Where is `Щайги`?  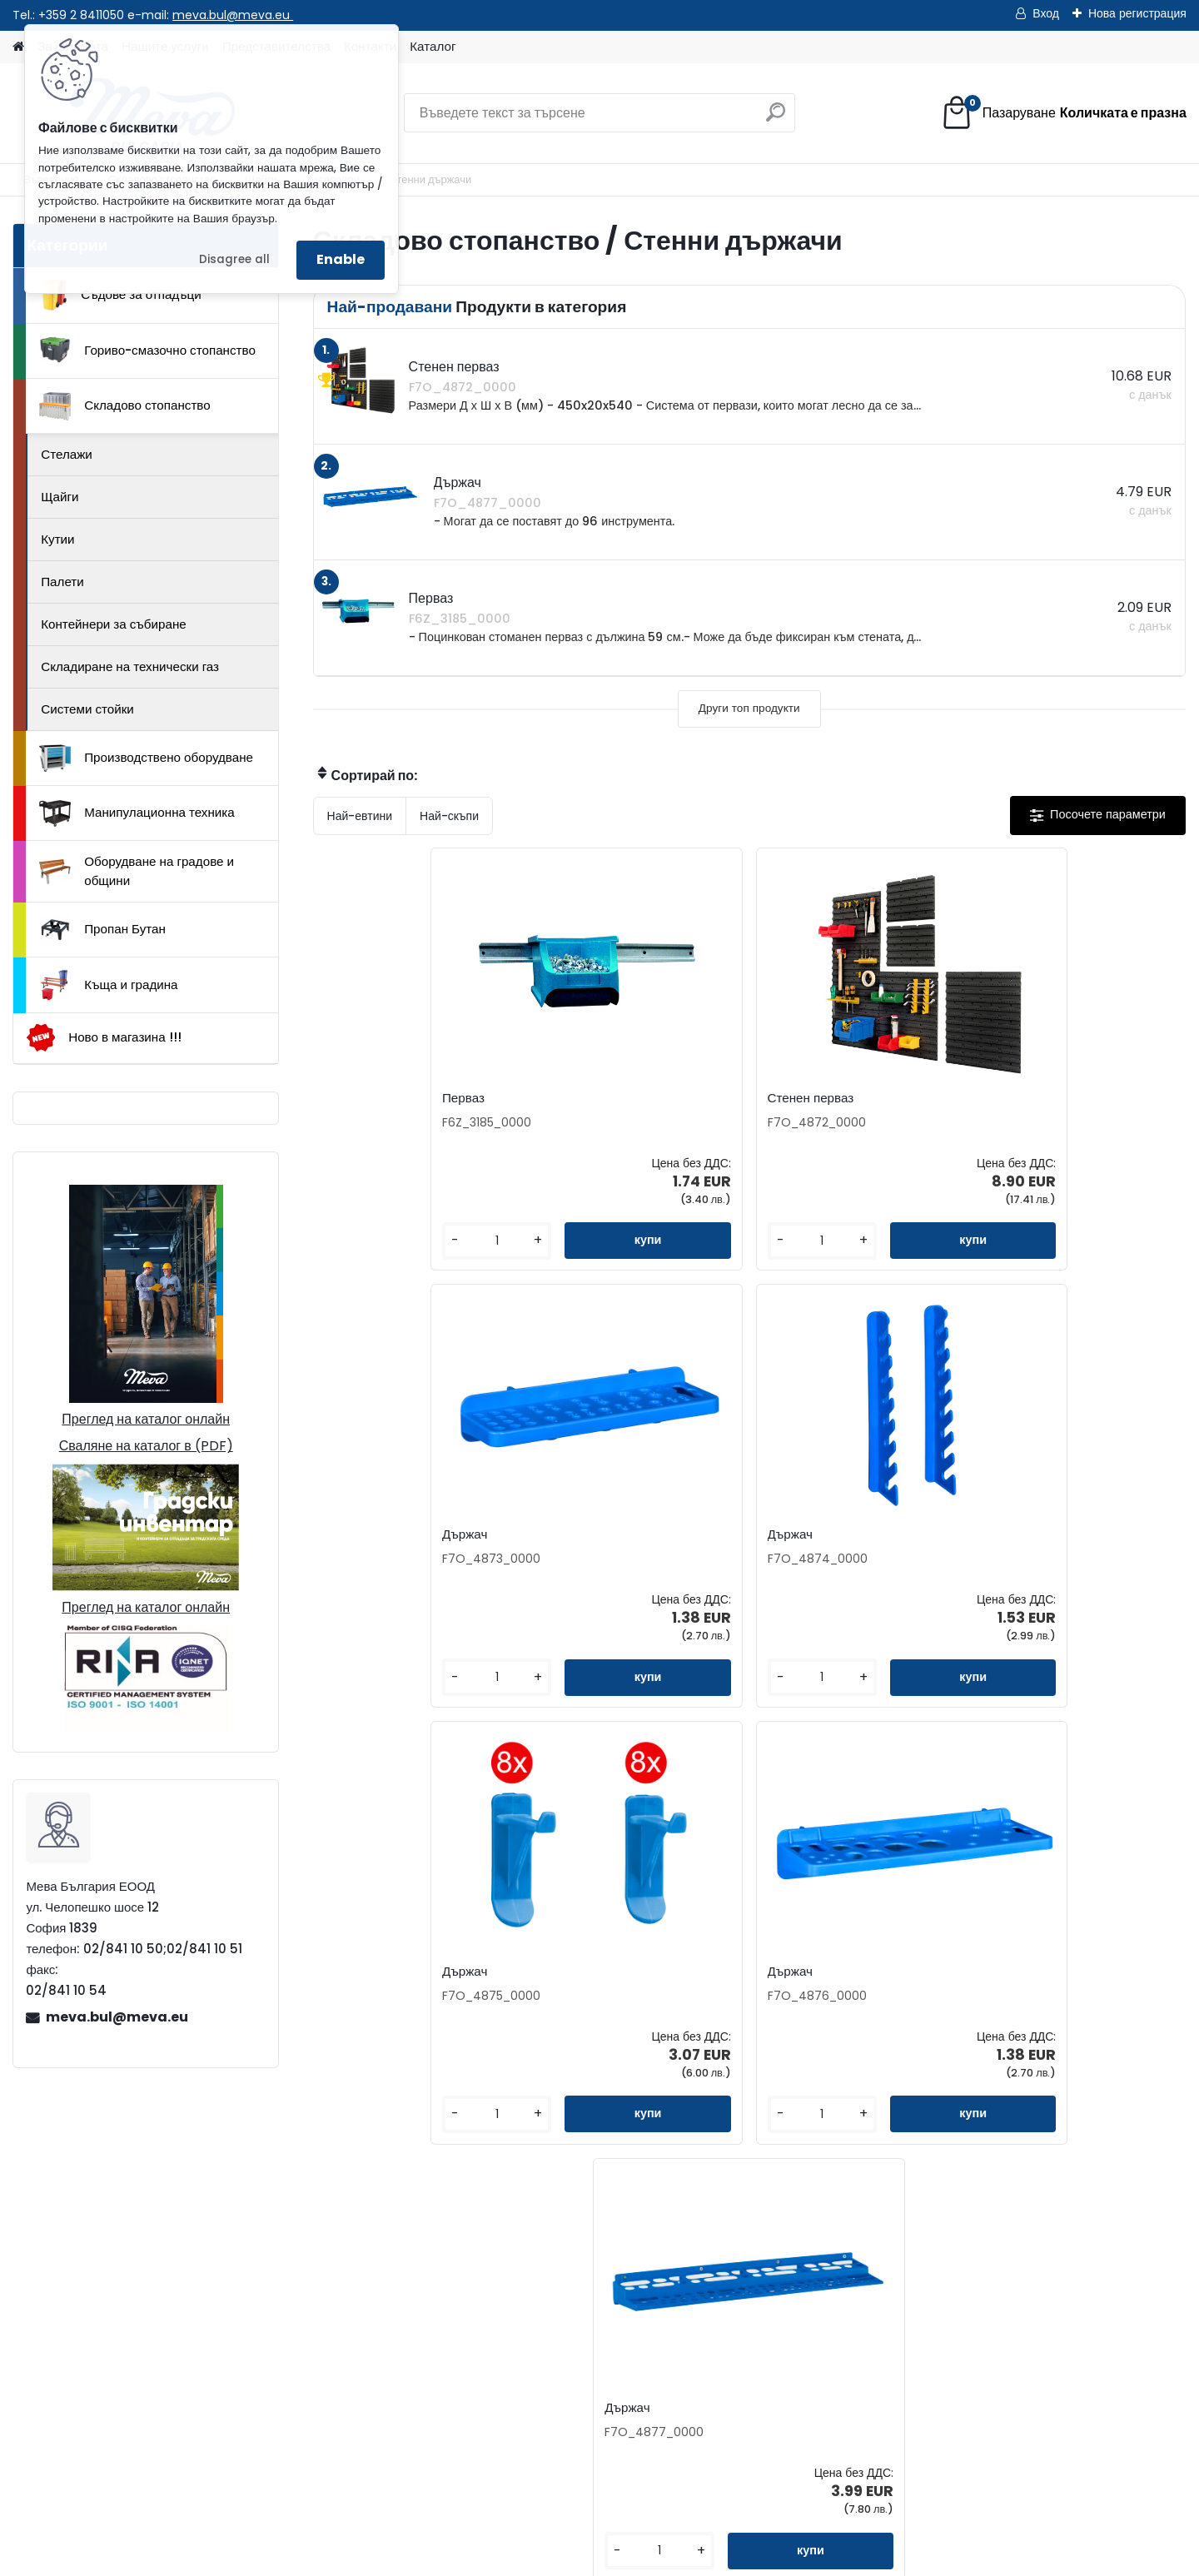
Щайги is located at coordinates (59, 496).